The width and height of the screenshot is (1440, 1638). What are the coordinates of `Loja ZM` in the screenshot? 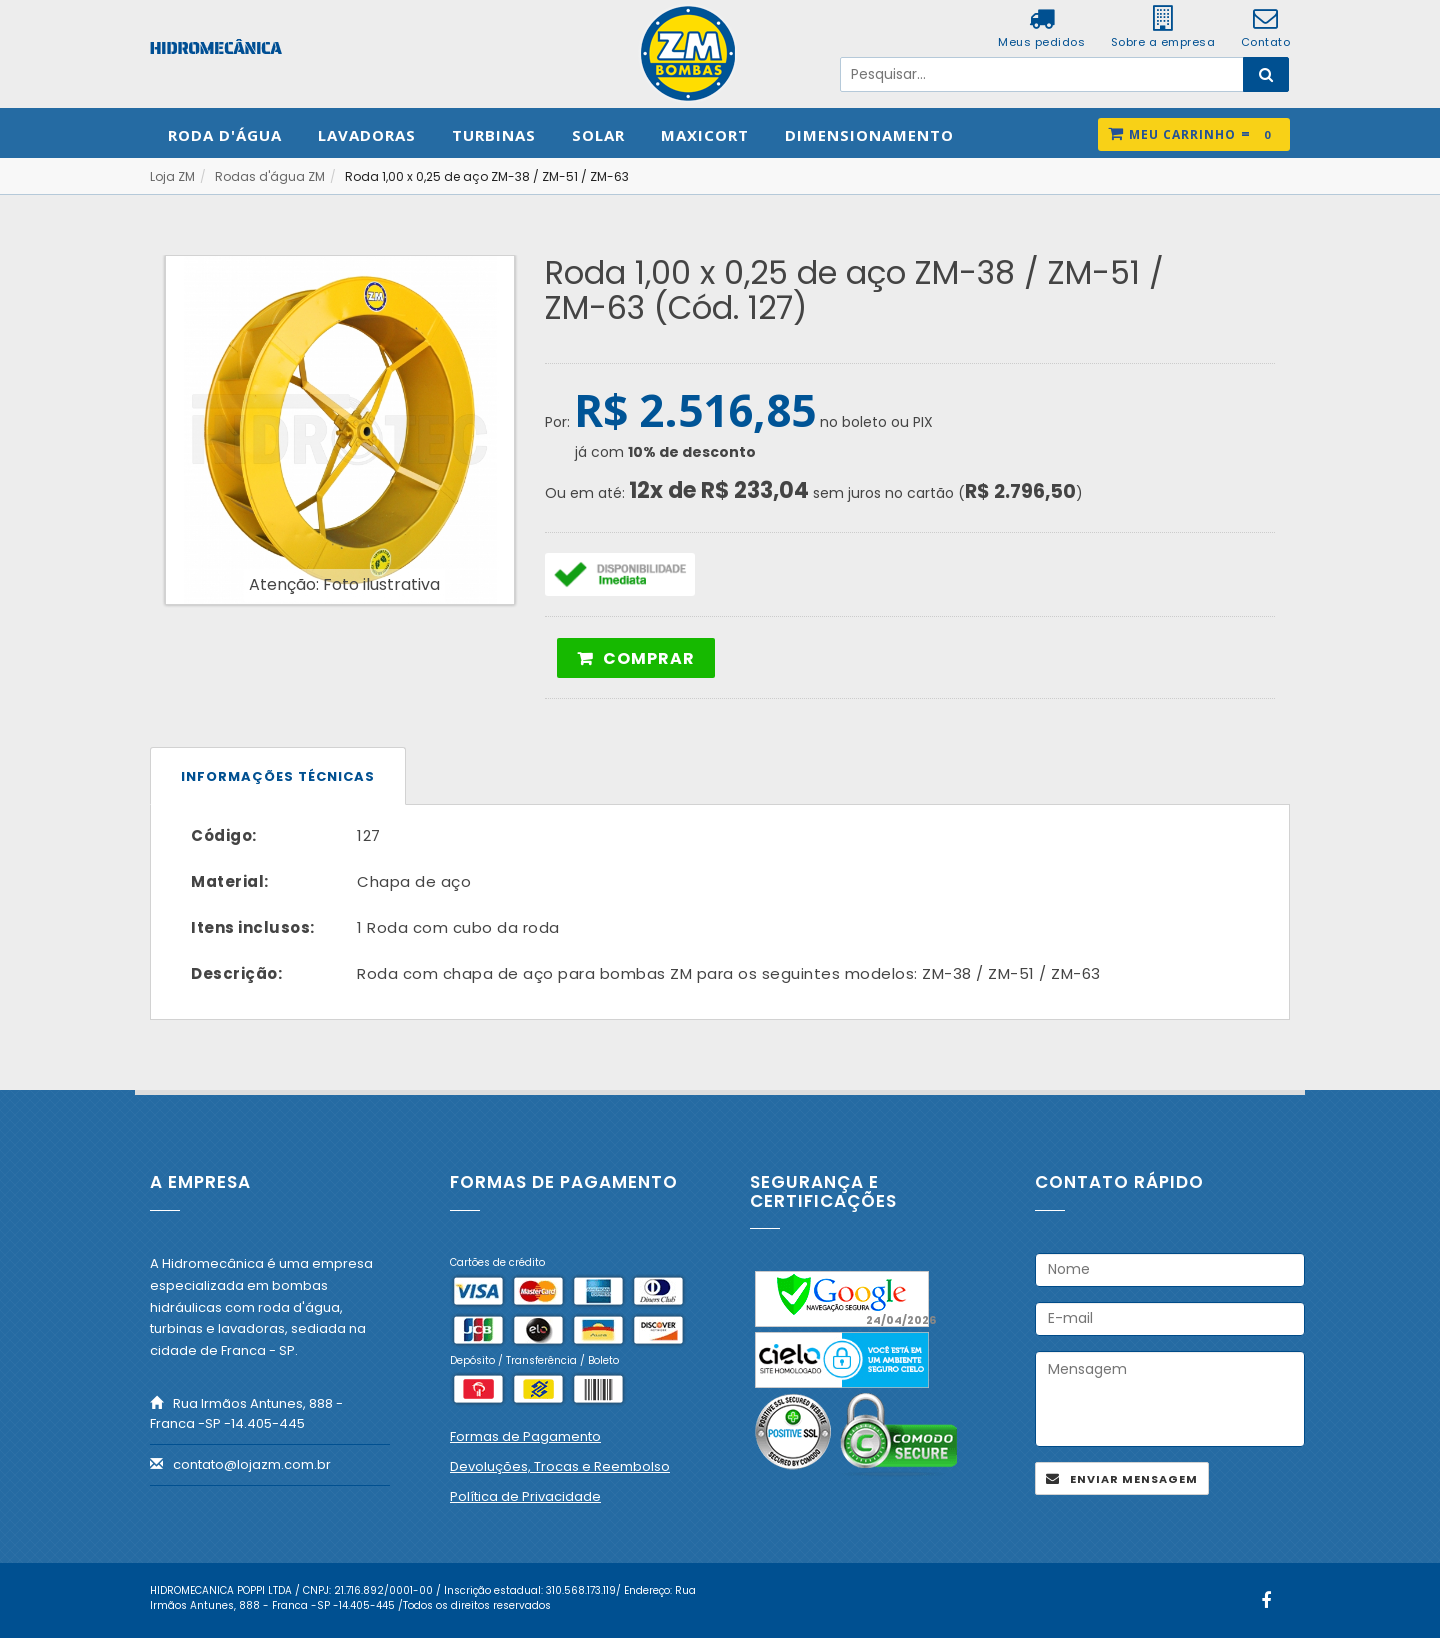 It's located at (172, 176).